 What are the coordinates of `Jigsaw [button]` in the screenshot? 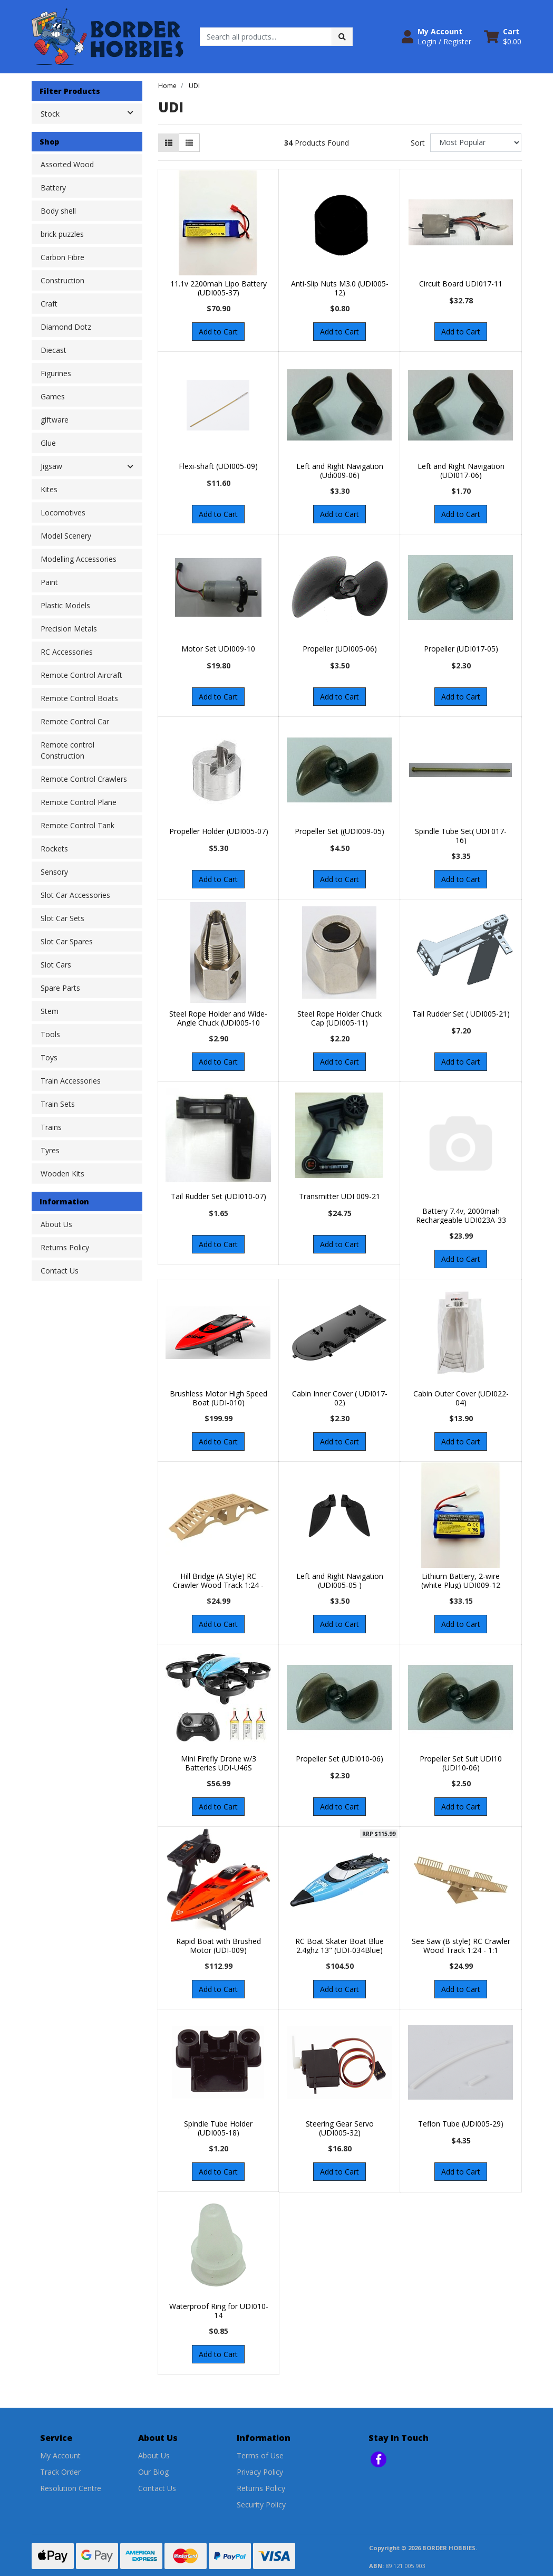 It's located at (51, 466).